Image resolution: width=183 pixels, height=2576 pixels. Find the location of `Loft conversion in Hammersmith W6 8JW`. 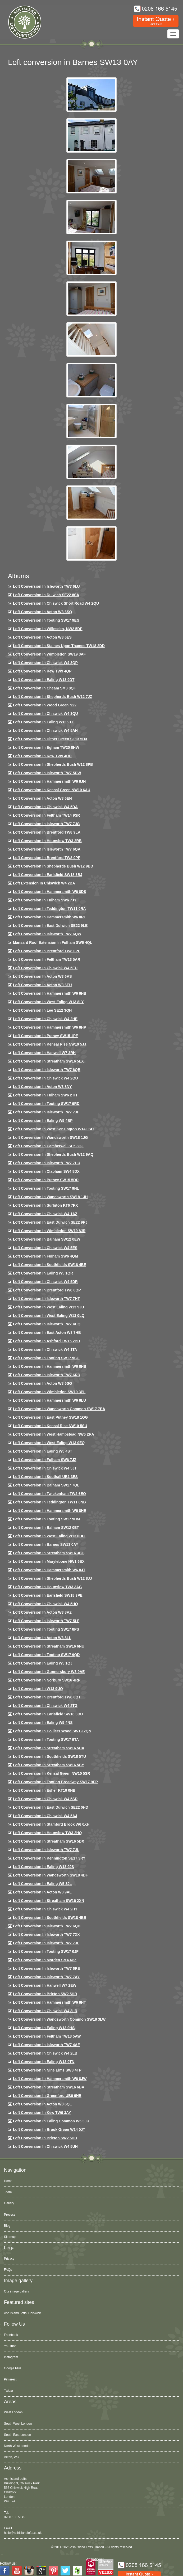

Loft conversion in Hammersmith W6 8JW is located at coordinates (49, 2079).